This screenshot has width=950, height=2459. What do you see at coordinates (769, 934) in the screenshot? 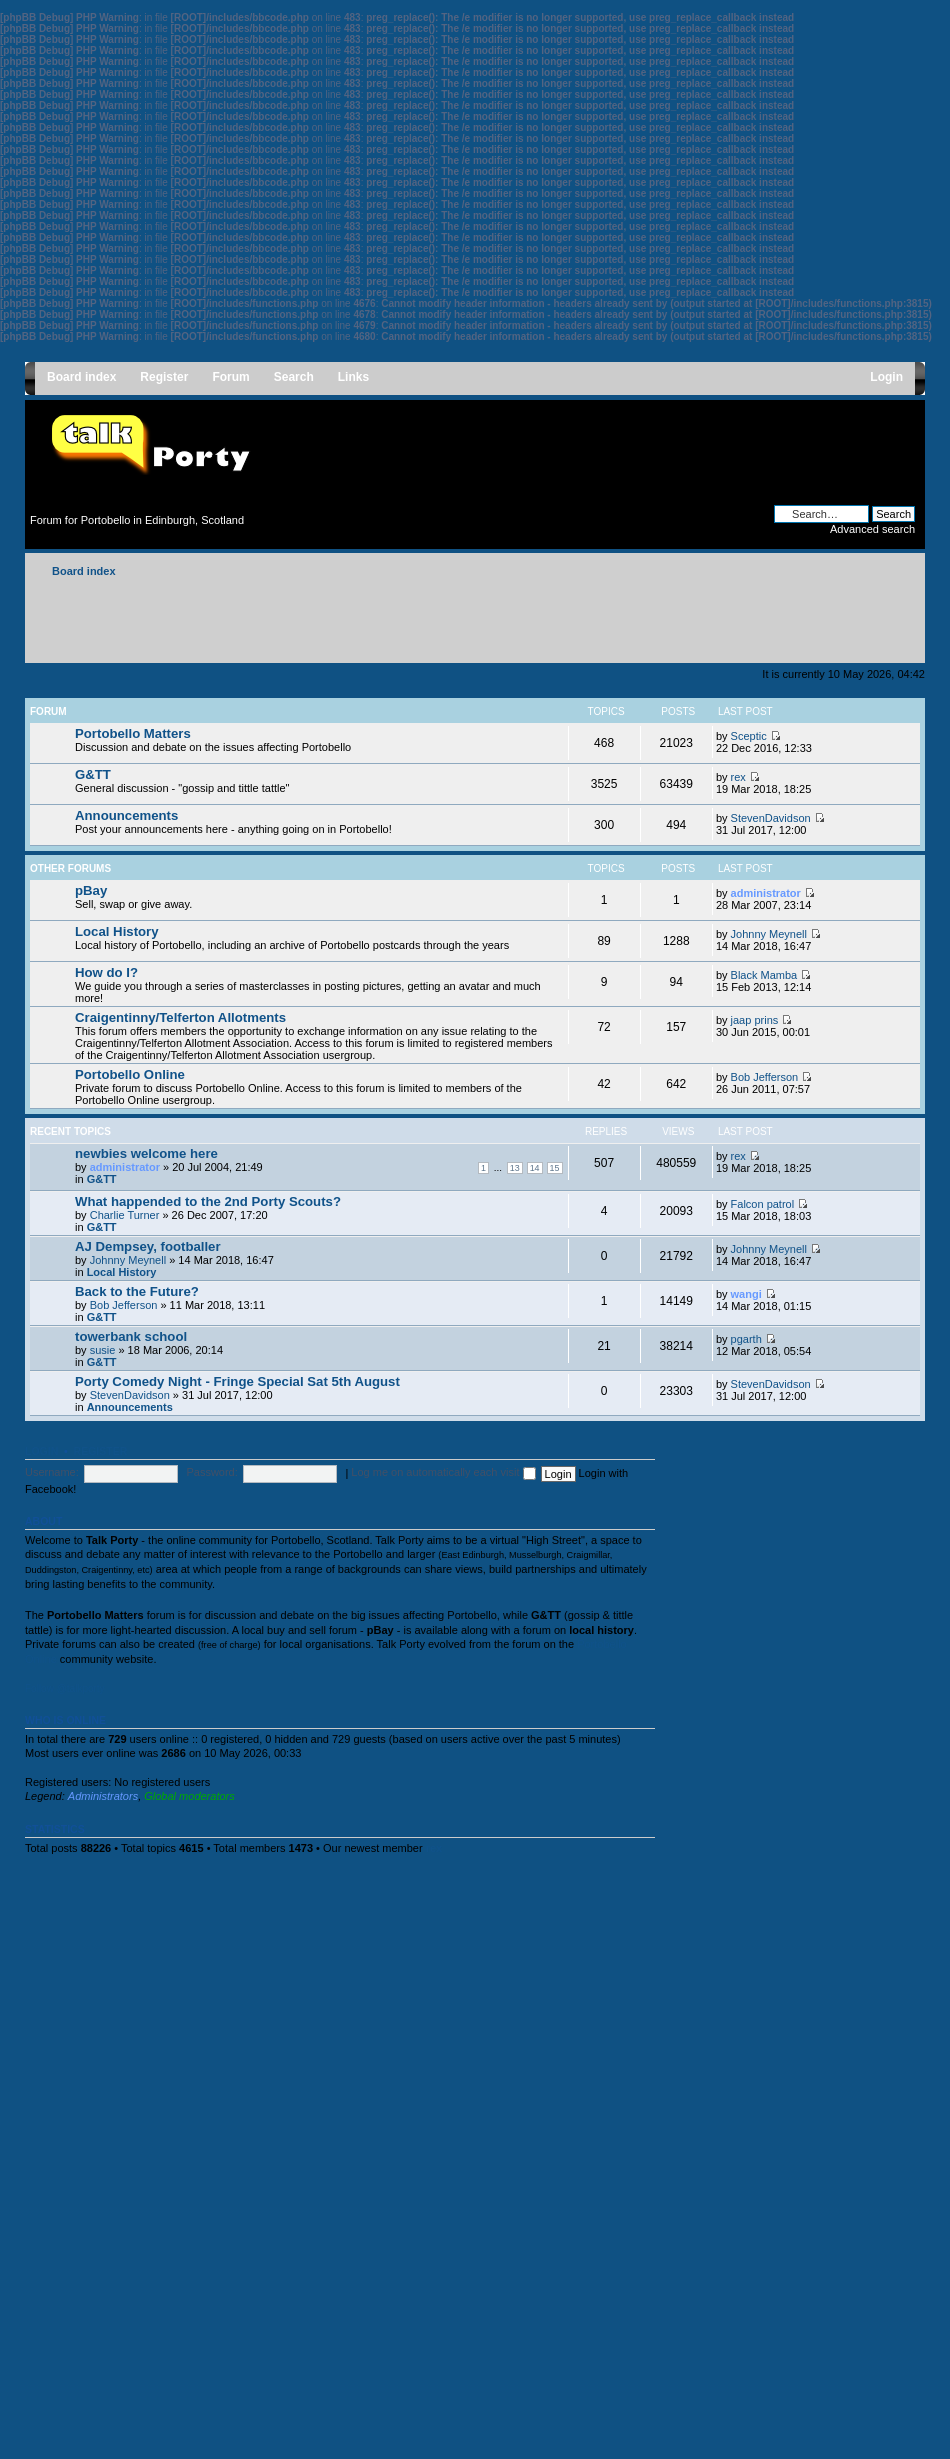
I see `Johnny Meynell` at bounding box center [769, 934].